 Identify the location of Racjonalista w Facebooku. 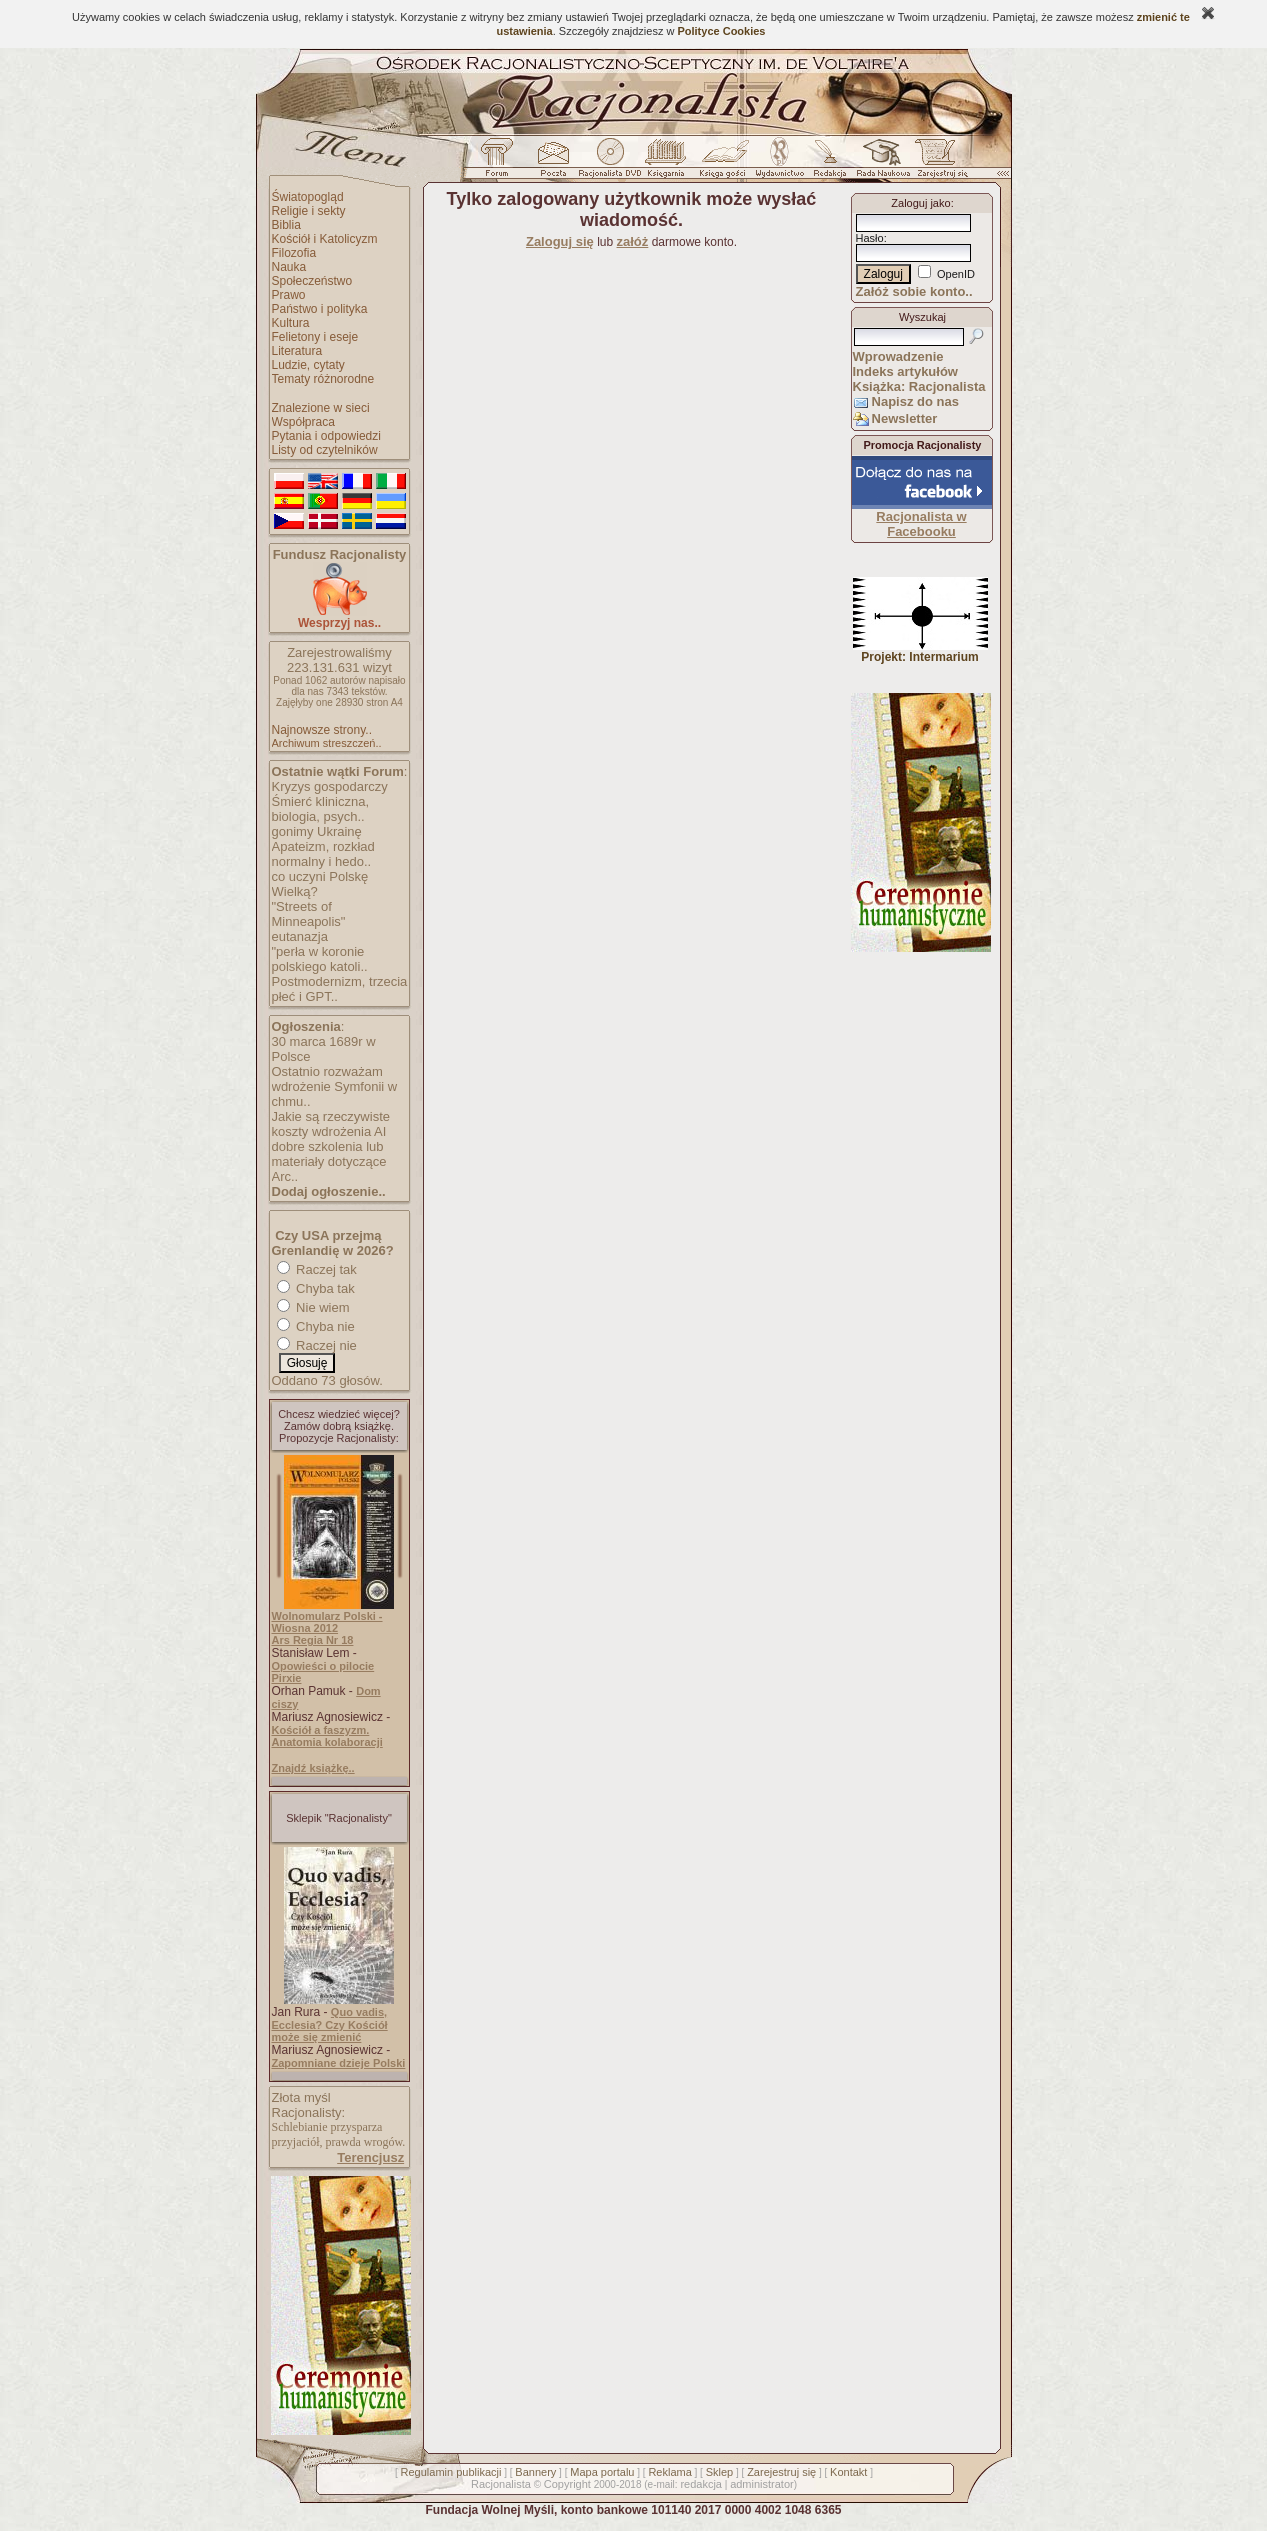
(921, 524).